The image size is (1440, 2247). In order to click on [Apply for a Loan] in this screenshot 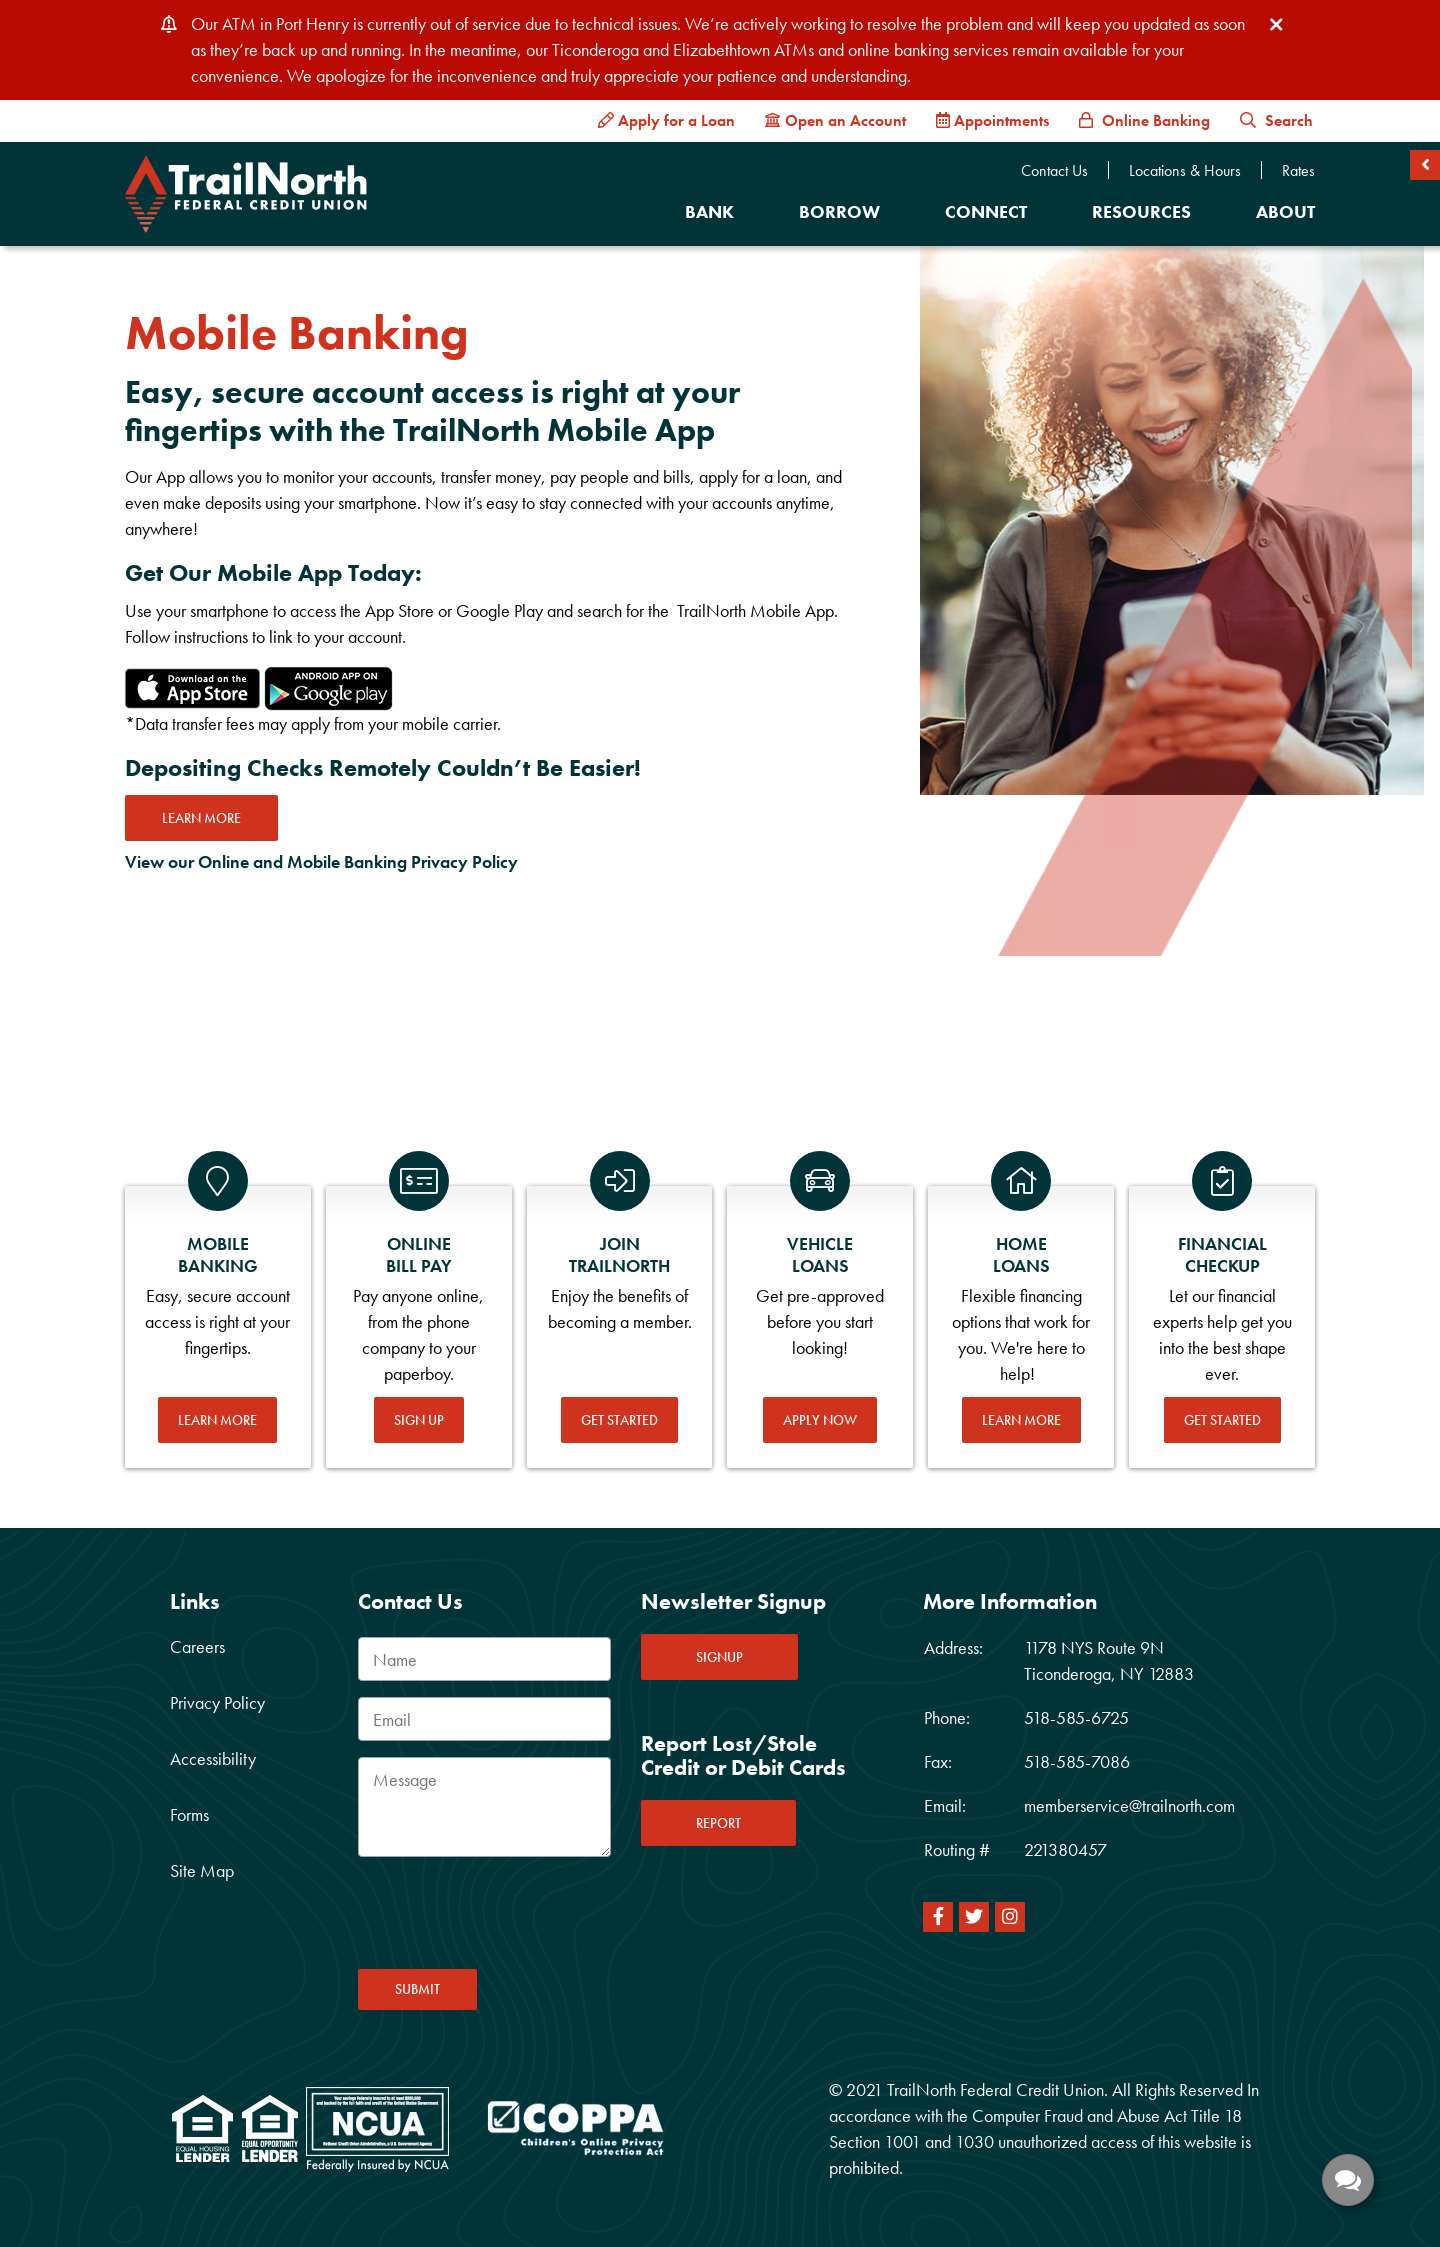, I will do `click(666, 121)`.